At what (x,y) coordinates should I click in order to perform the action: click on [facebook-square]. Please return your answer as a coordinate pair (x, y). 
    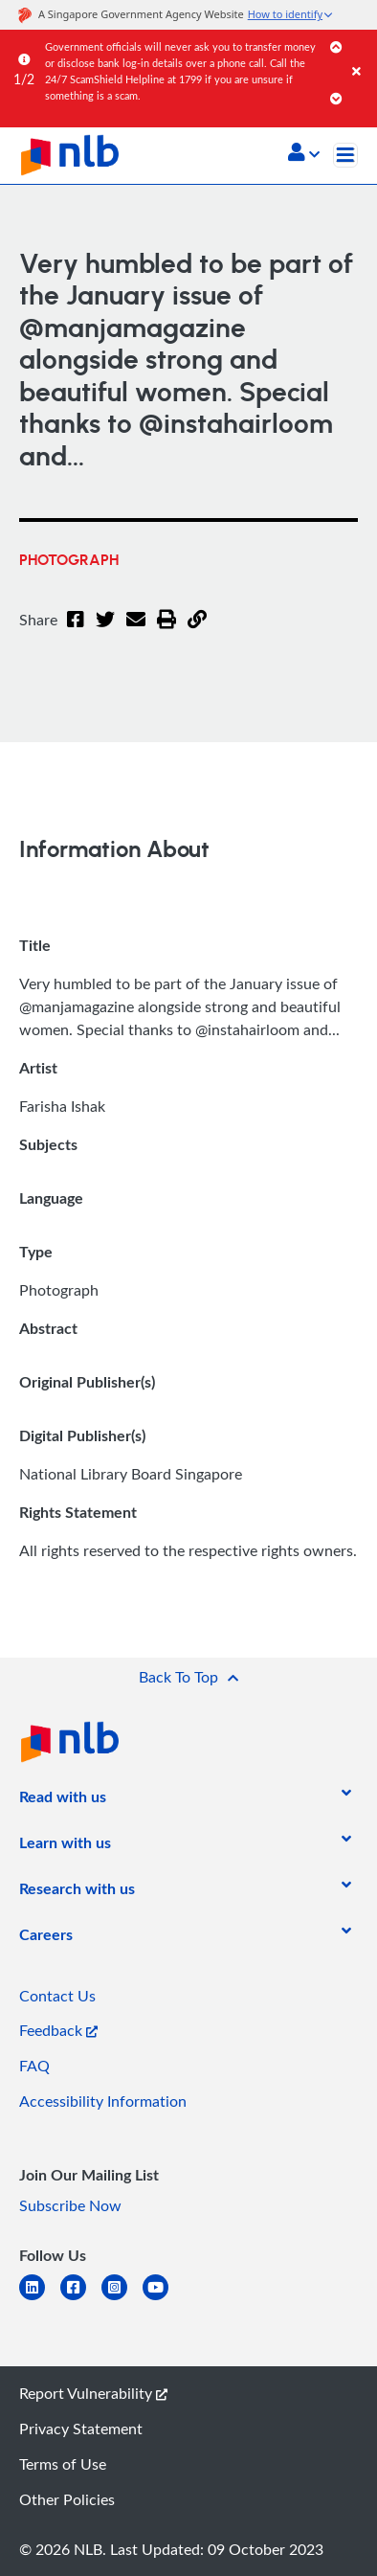
    Looking at the image, I should click on (80, 2298).